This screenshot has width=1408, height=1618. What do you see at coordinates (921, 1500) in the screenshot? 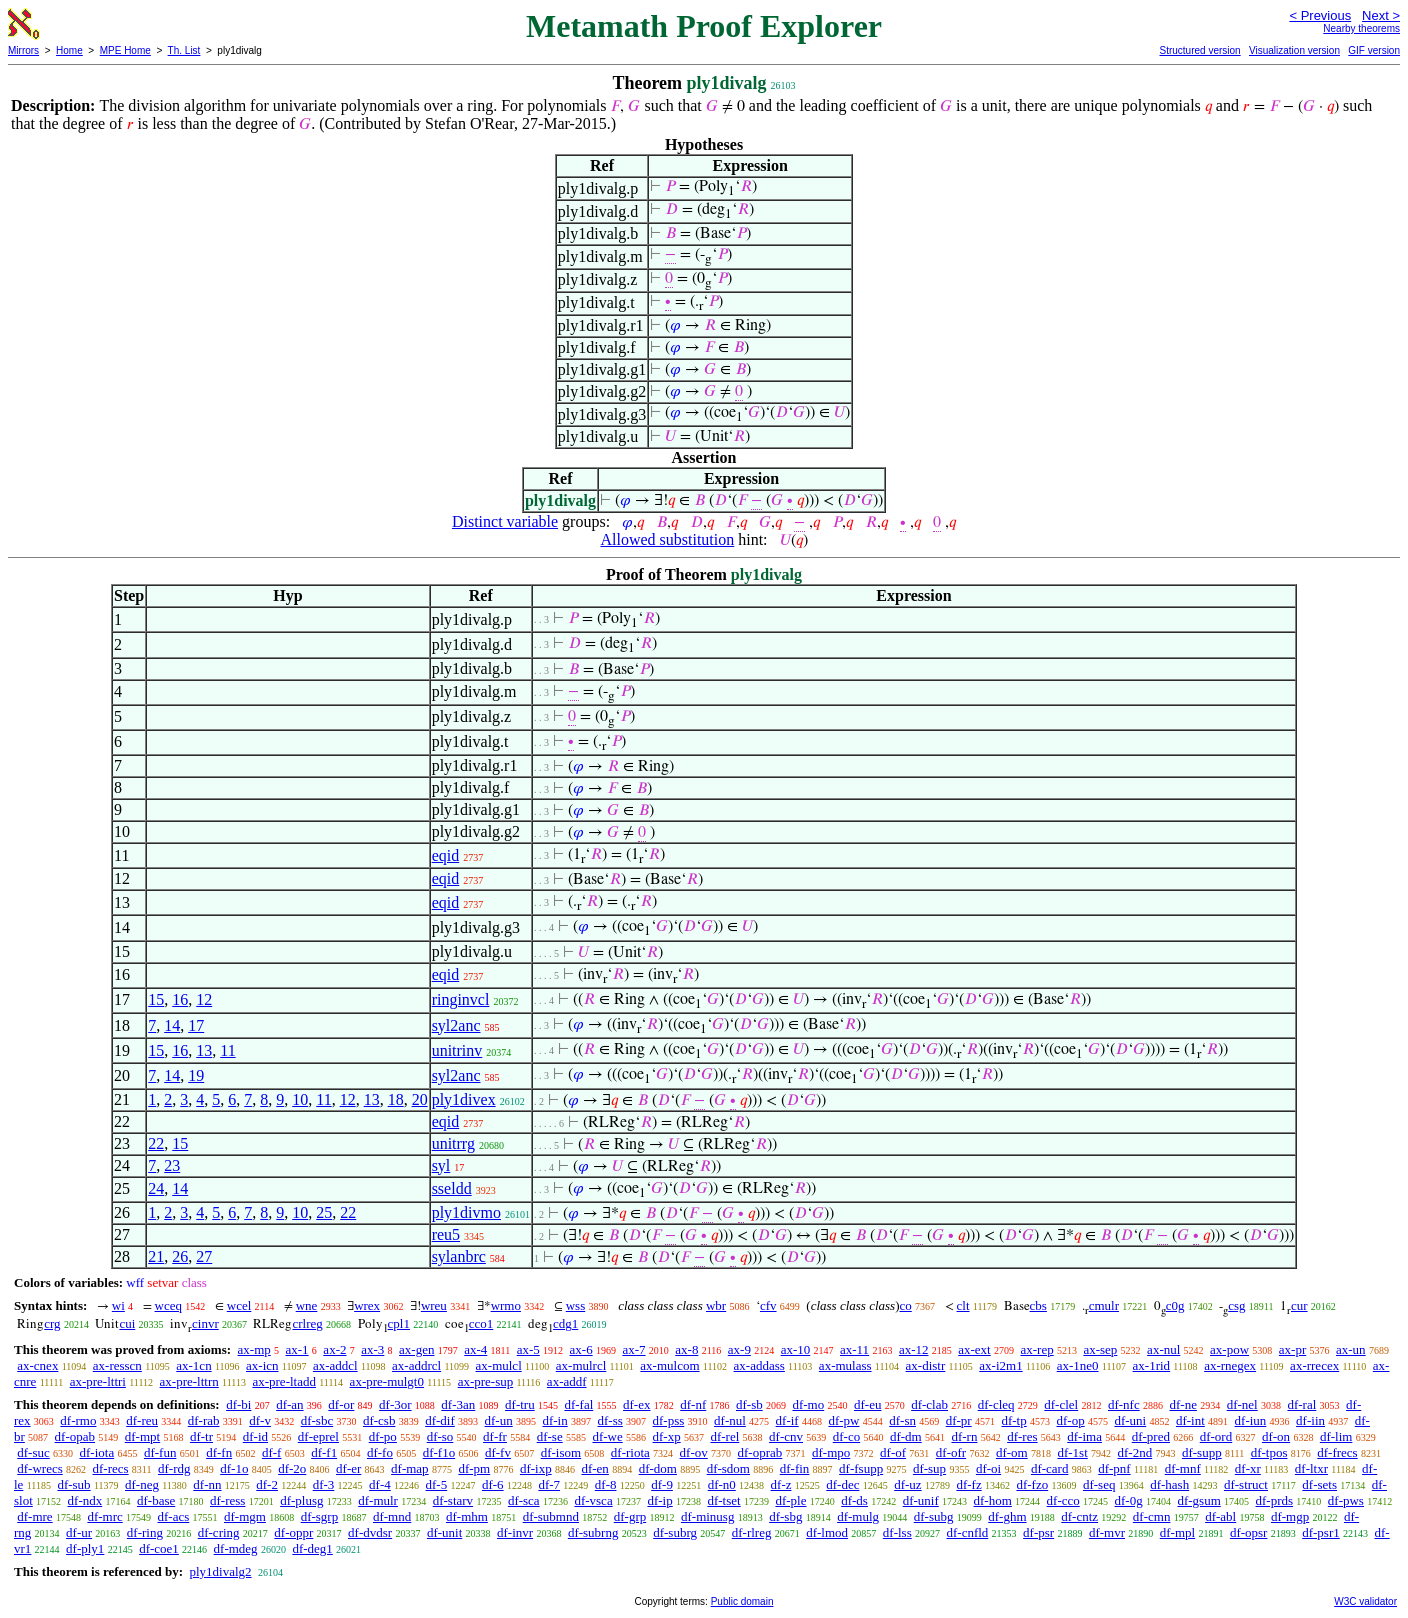
I see `df-unif` at bounding box center [921, 1500].